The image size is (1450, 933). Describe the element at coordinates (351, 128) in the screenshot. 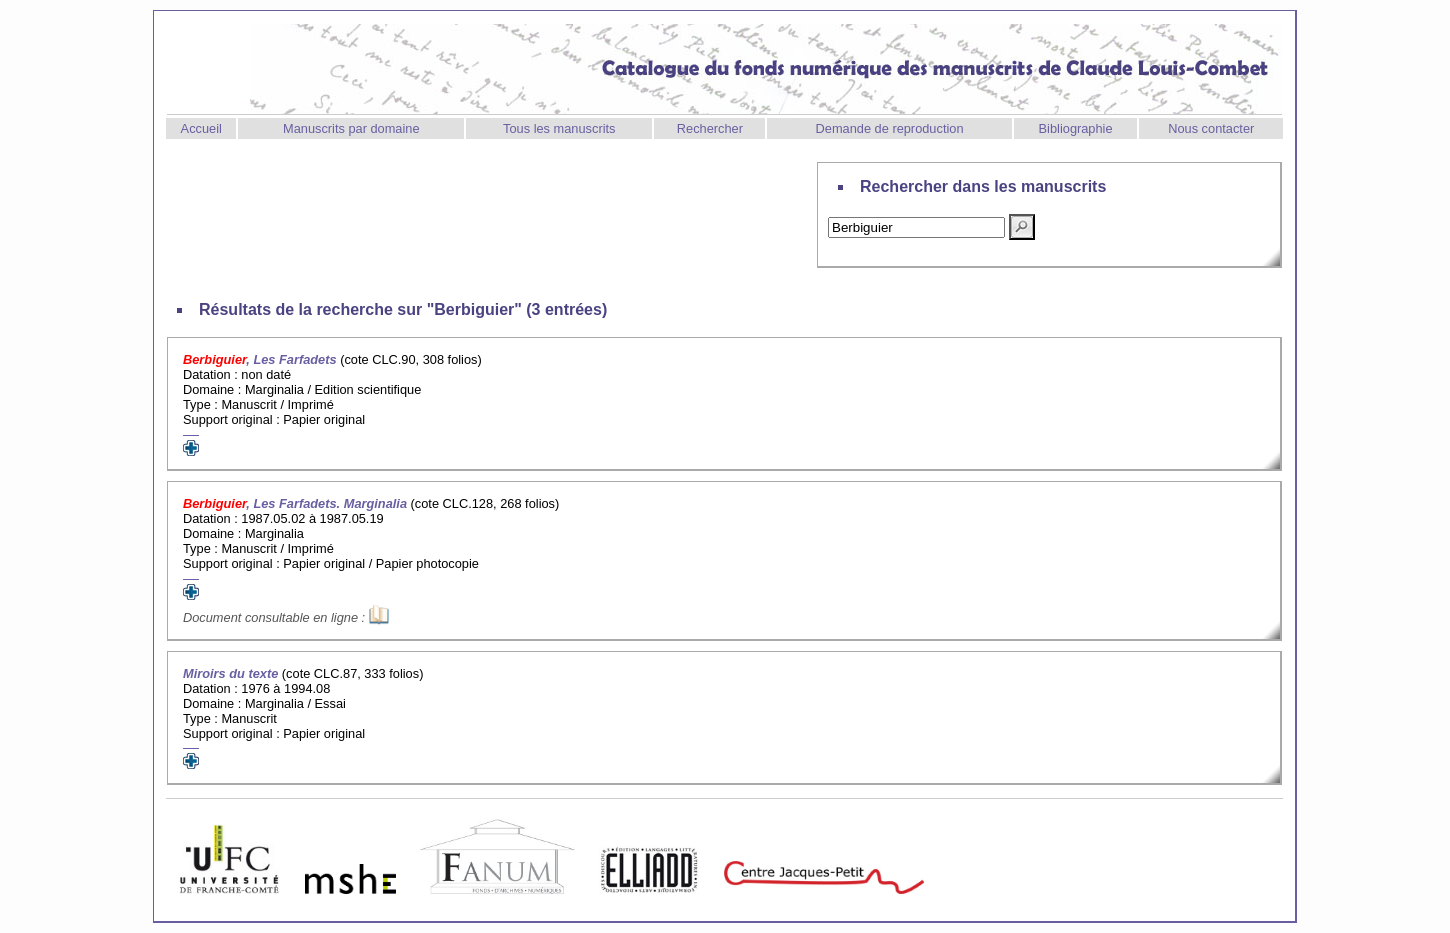

I see `Manuscrits par domaine` at that location.